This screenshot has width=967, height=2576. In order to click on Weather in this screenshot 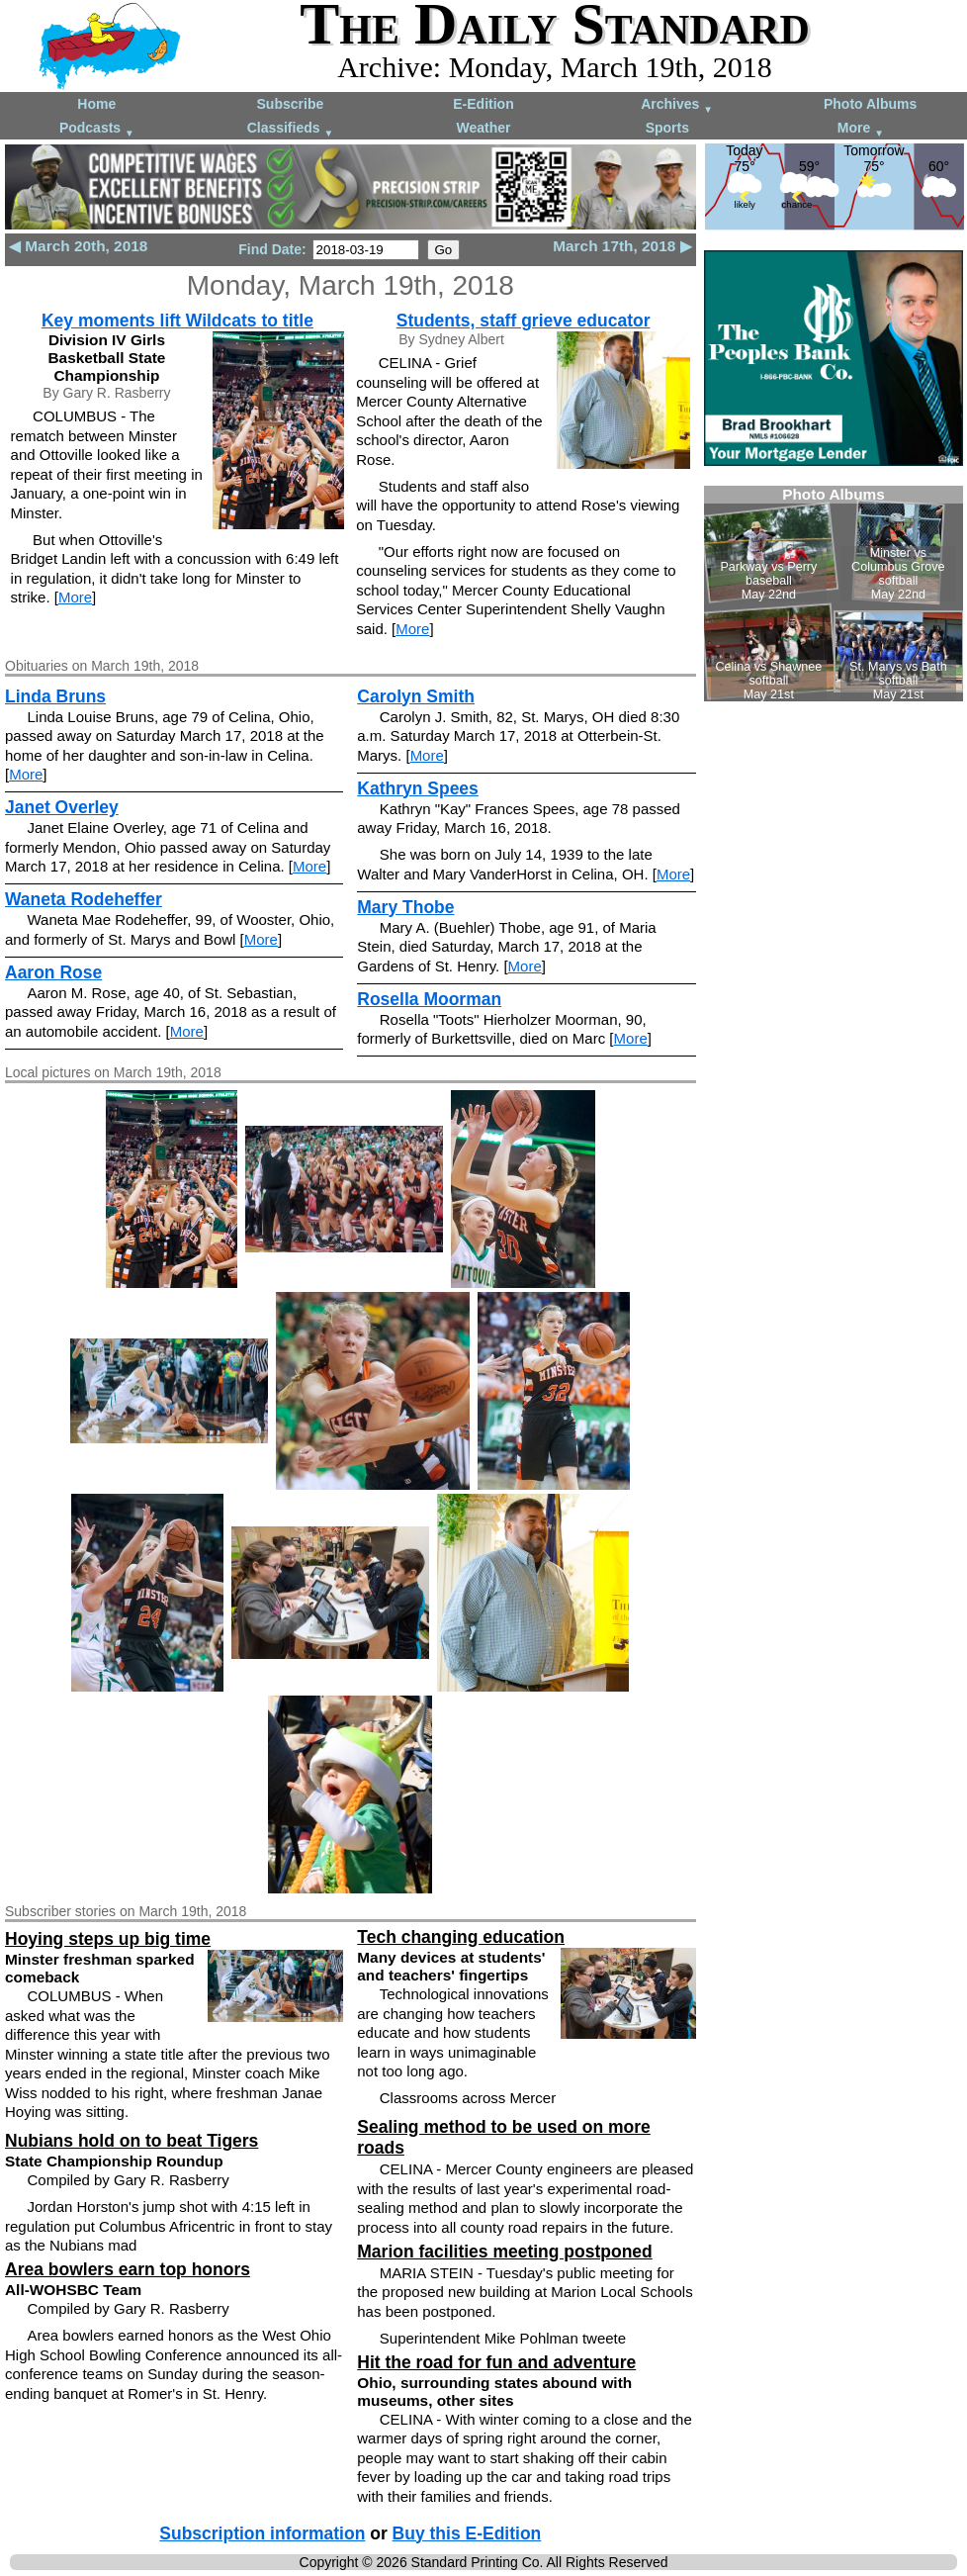, I will do `click(483, 128)`.